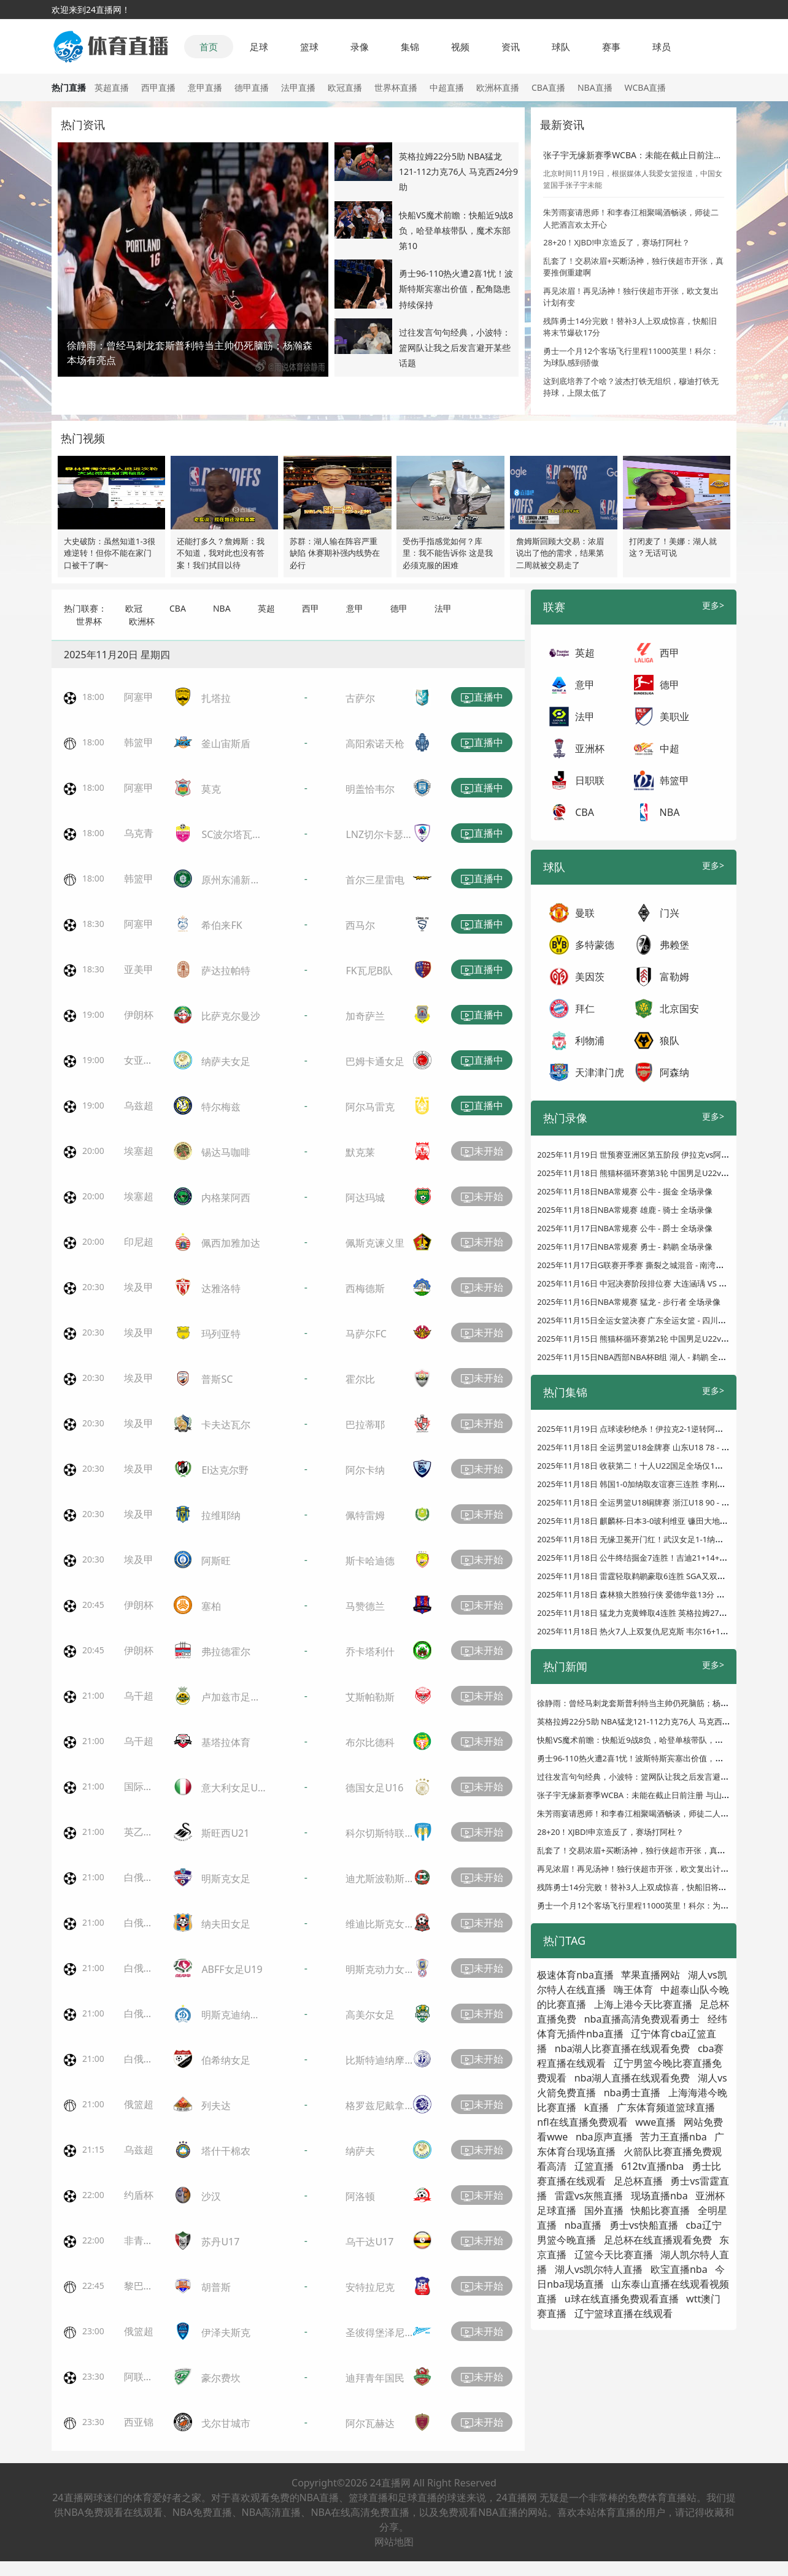 This screenshot has width=788, height=2576. I want to click on 日职联, so click(590, 780).